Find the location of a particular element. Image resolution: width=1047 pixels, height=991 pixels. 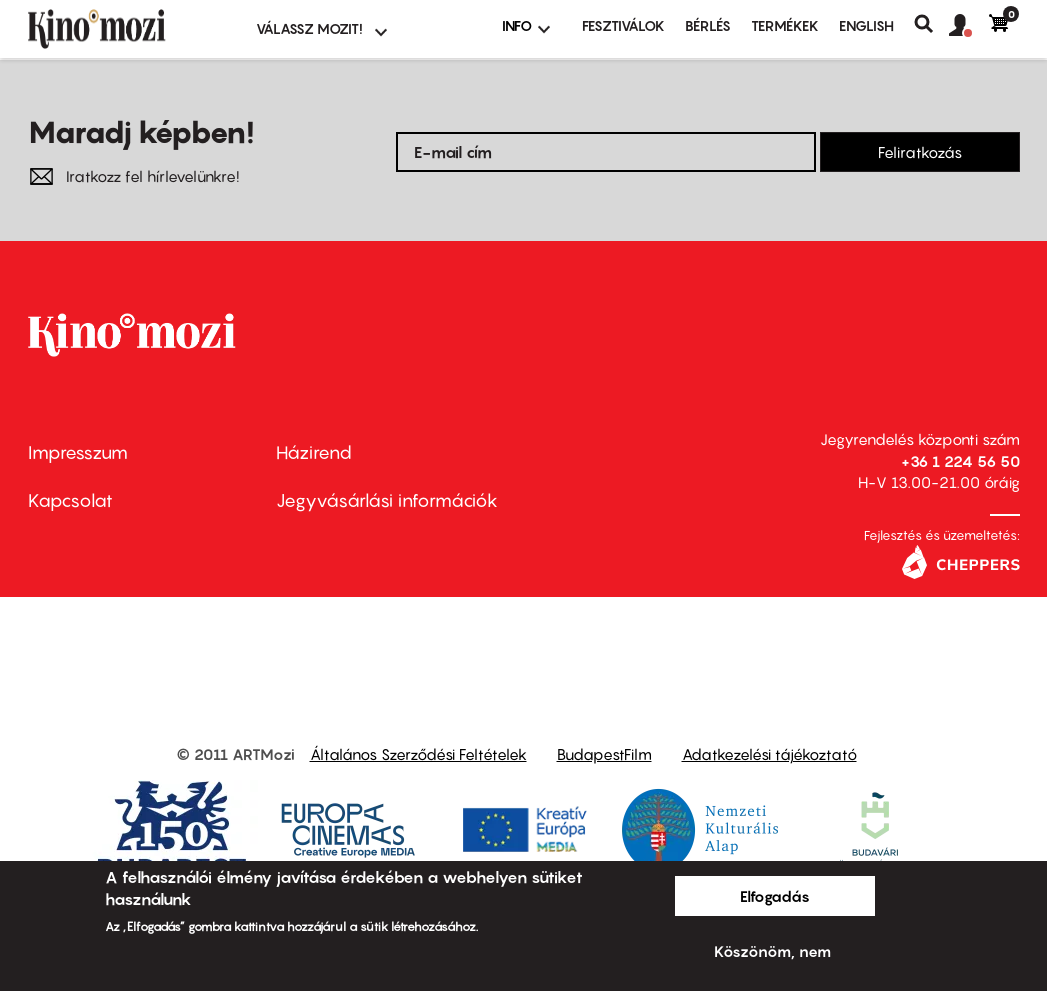

BudapestFilm is located at coordinates (604, 754).